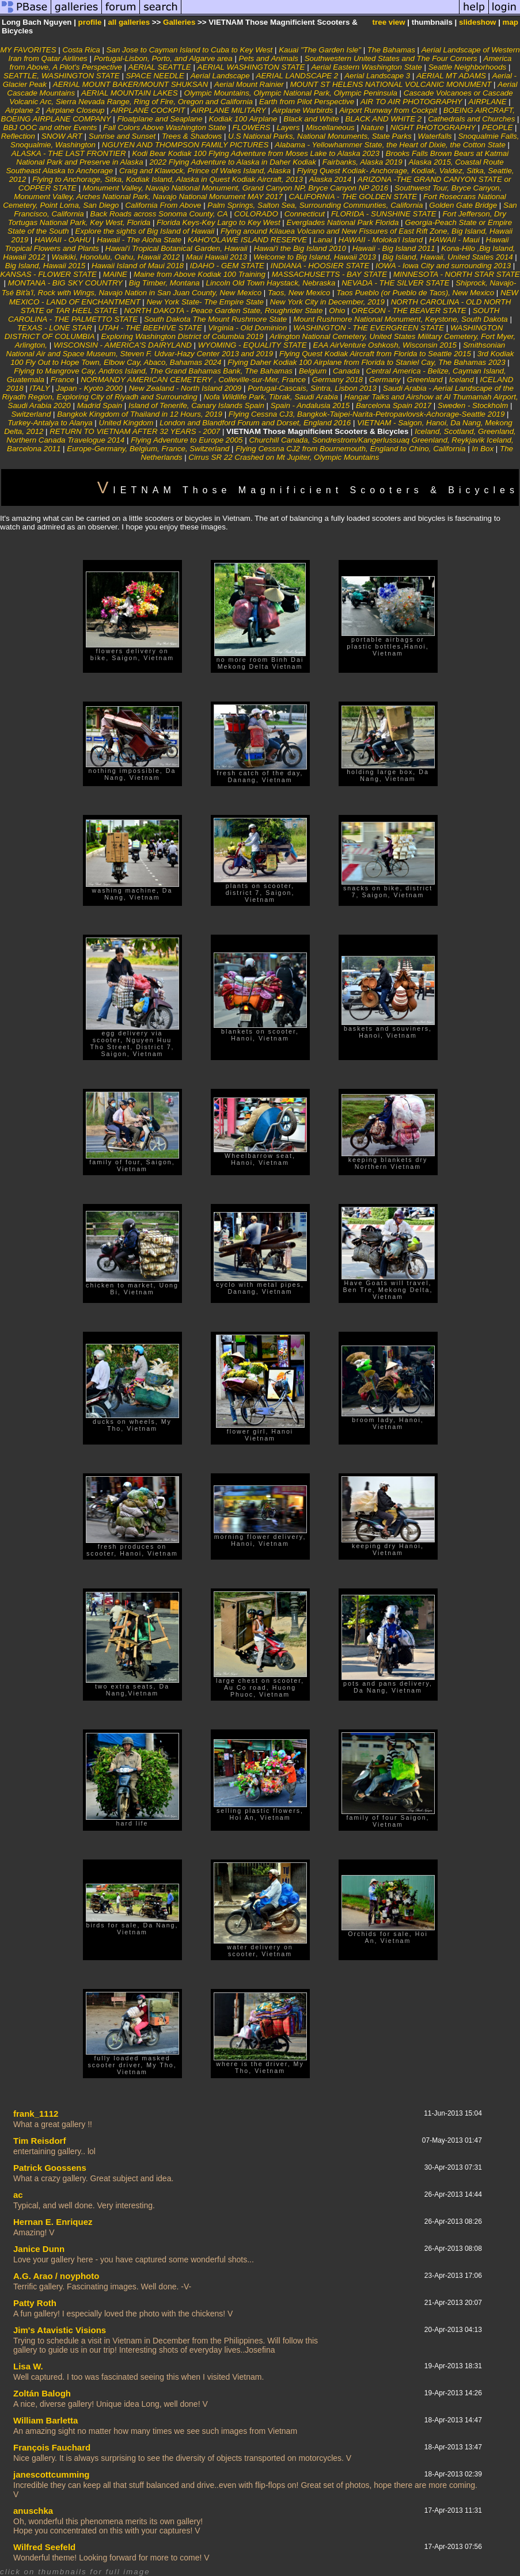  Describe the element at coordinates (167, 179) in the screenshot. I see `Flying to Anchorage, Sitka, Kodiak Island, Alaska in Quest Kodiak Aircraft, 2013` at that location.